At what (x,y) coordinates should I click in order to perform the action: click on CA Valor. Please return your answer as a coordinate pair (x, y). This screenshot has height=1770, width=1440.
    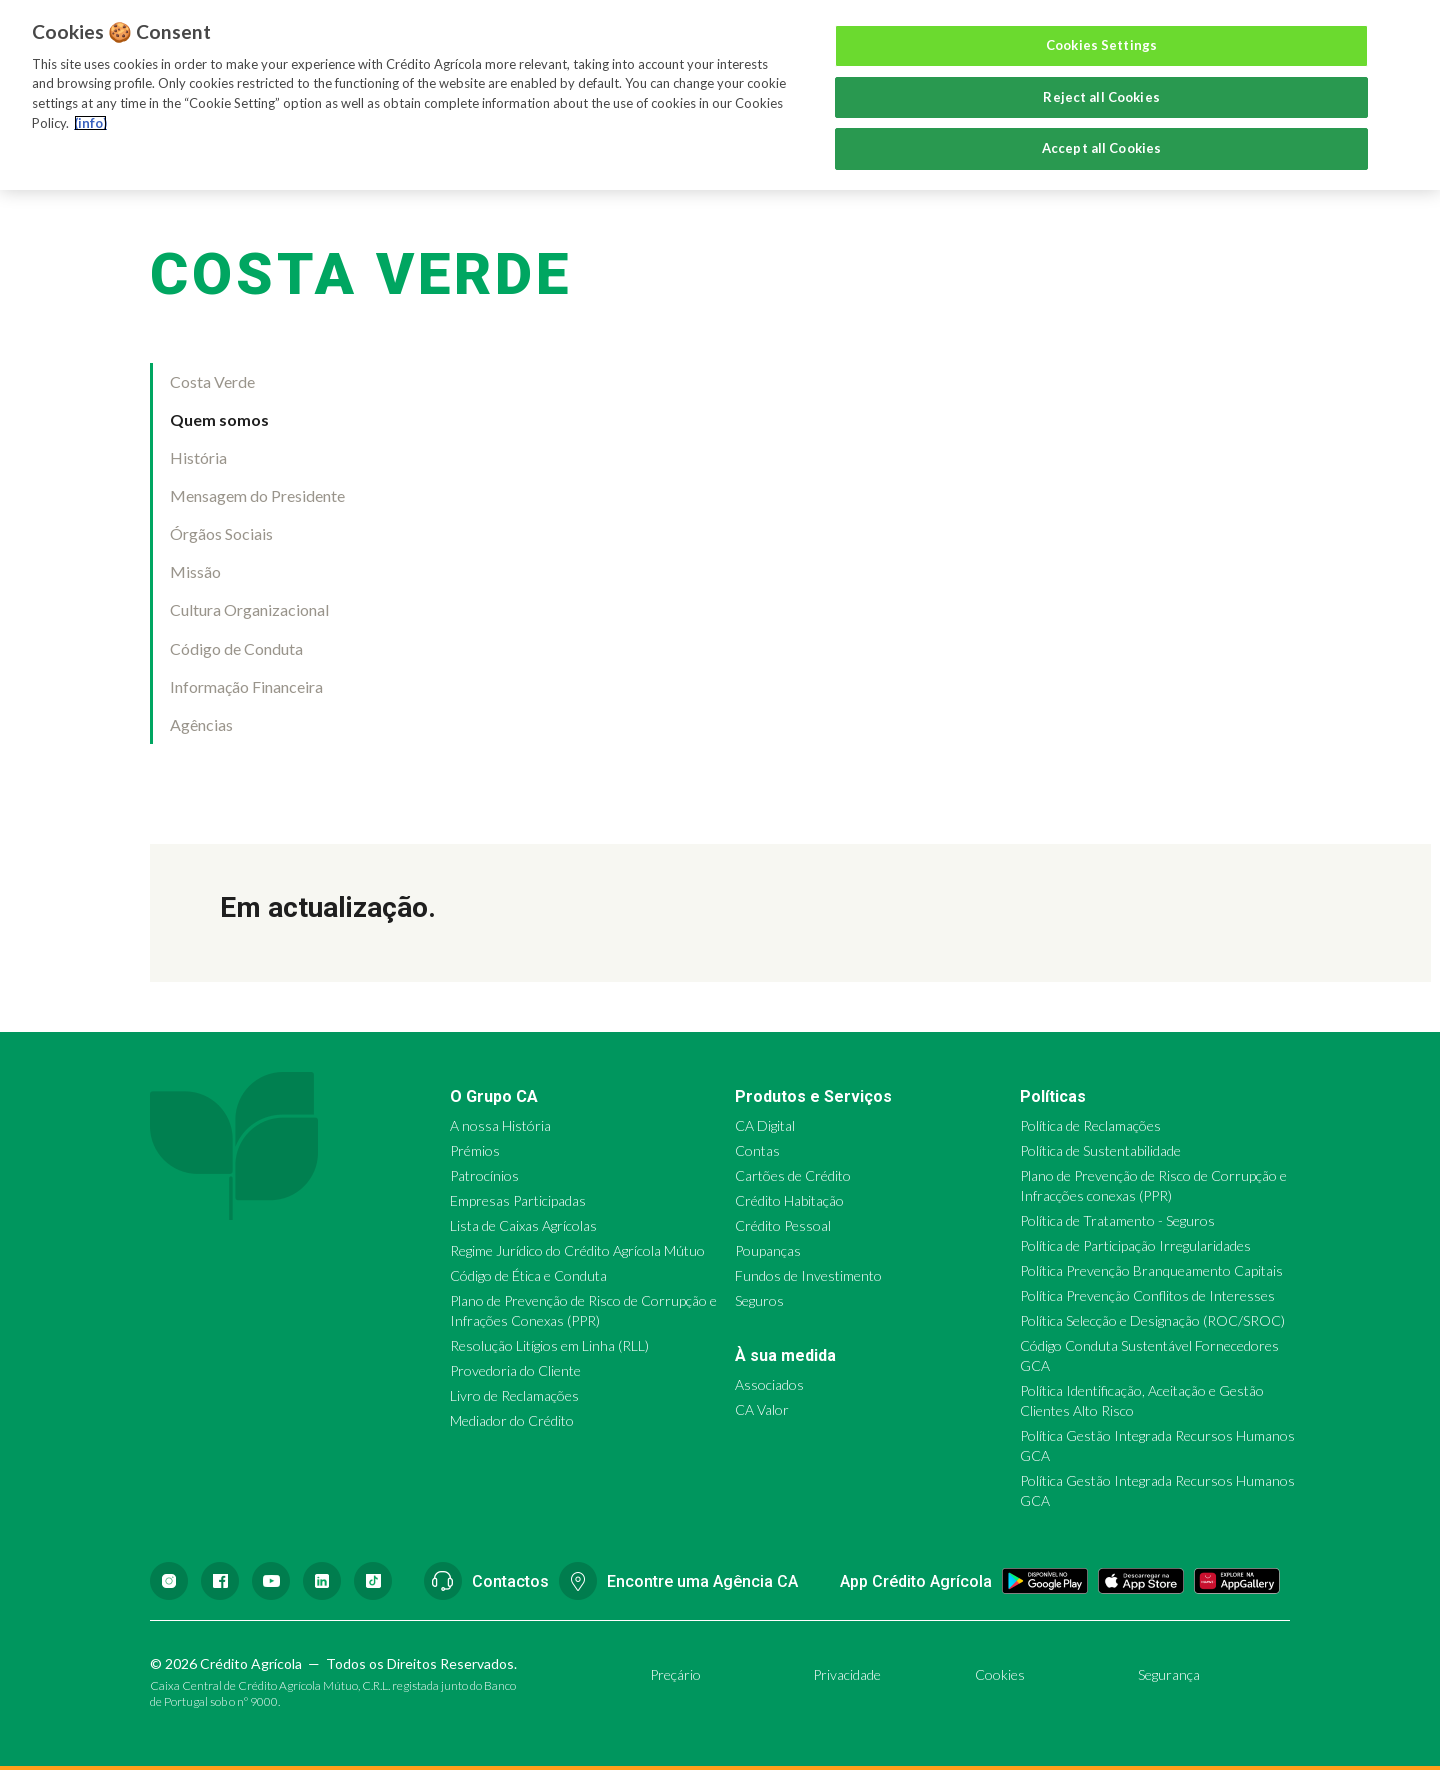
    Looking at the image, I should click on (762, 1409).